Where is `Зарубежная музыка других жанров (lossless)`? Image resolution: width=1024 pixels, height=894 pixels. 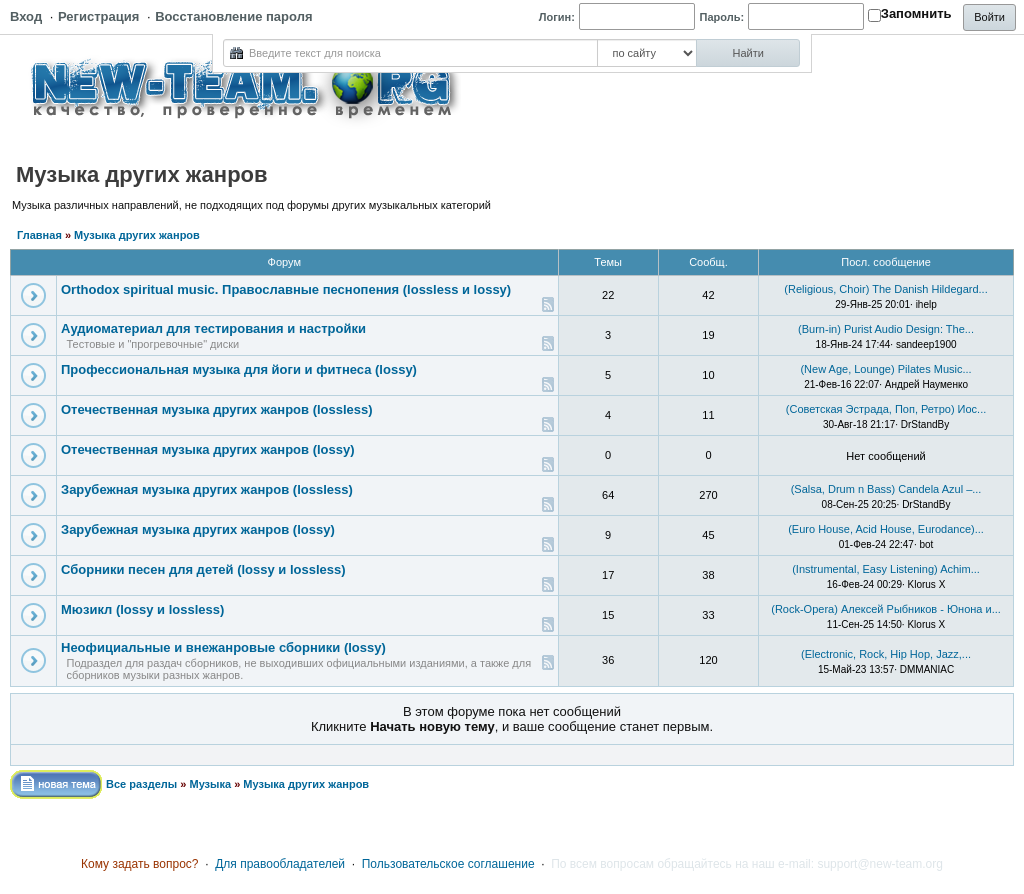
Зарубежная музыка других жанров (lossless) is located at coordinates (207, 489).